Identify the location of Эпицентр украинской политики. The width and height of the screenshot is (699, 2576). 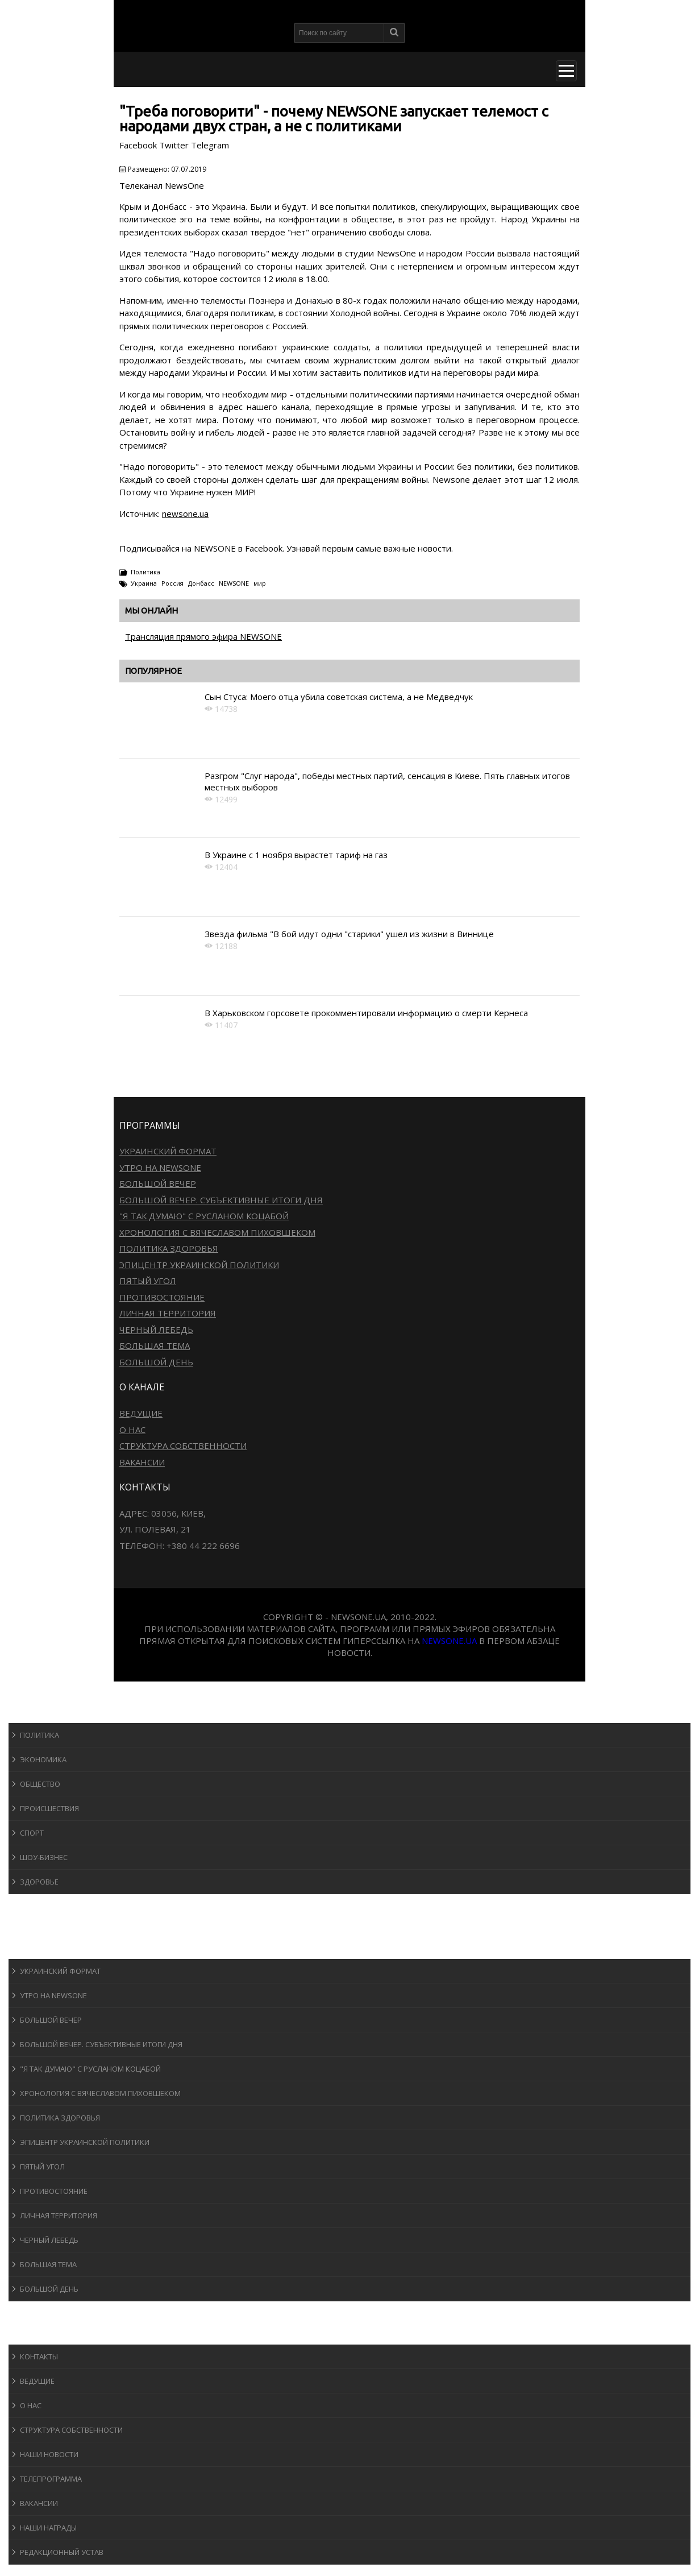
(199, 1264).